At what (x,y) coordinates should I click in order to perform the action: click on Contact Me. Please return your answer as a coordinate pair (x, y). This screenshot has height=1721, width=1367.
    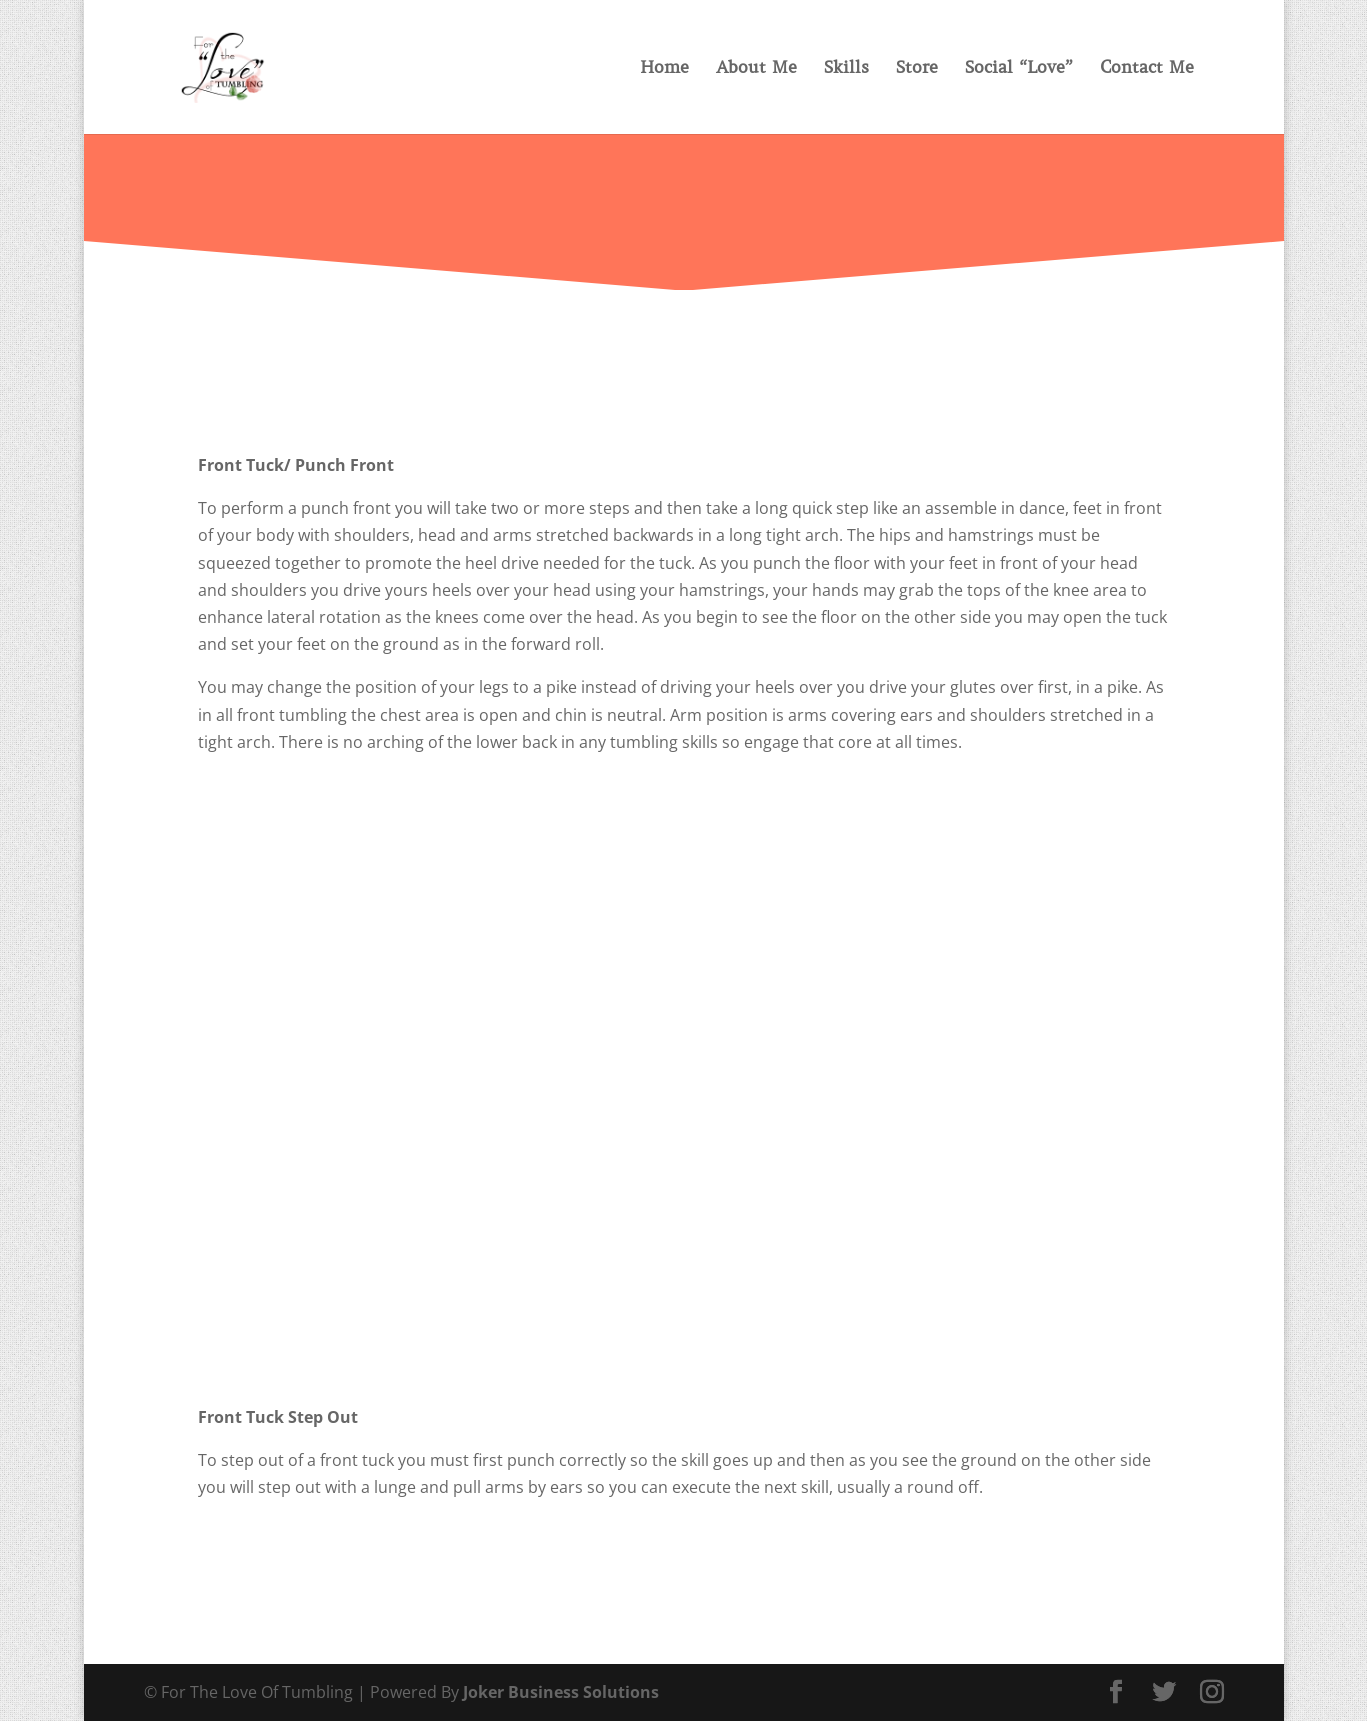
    Looking at the image, I should click on (1147, 69).